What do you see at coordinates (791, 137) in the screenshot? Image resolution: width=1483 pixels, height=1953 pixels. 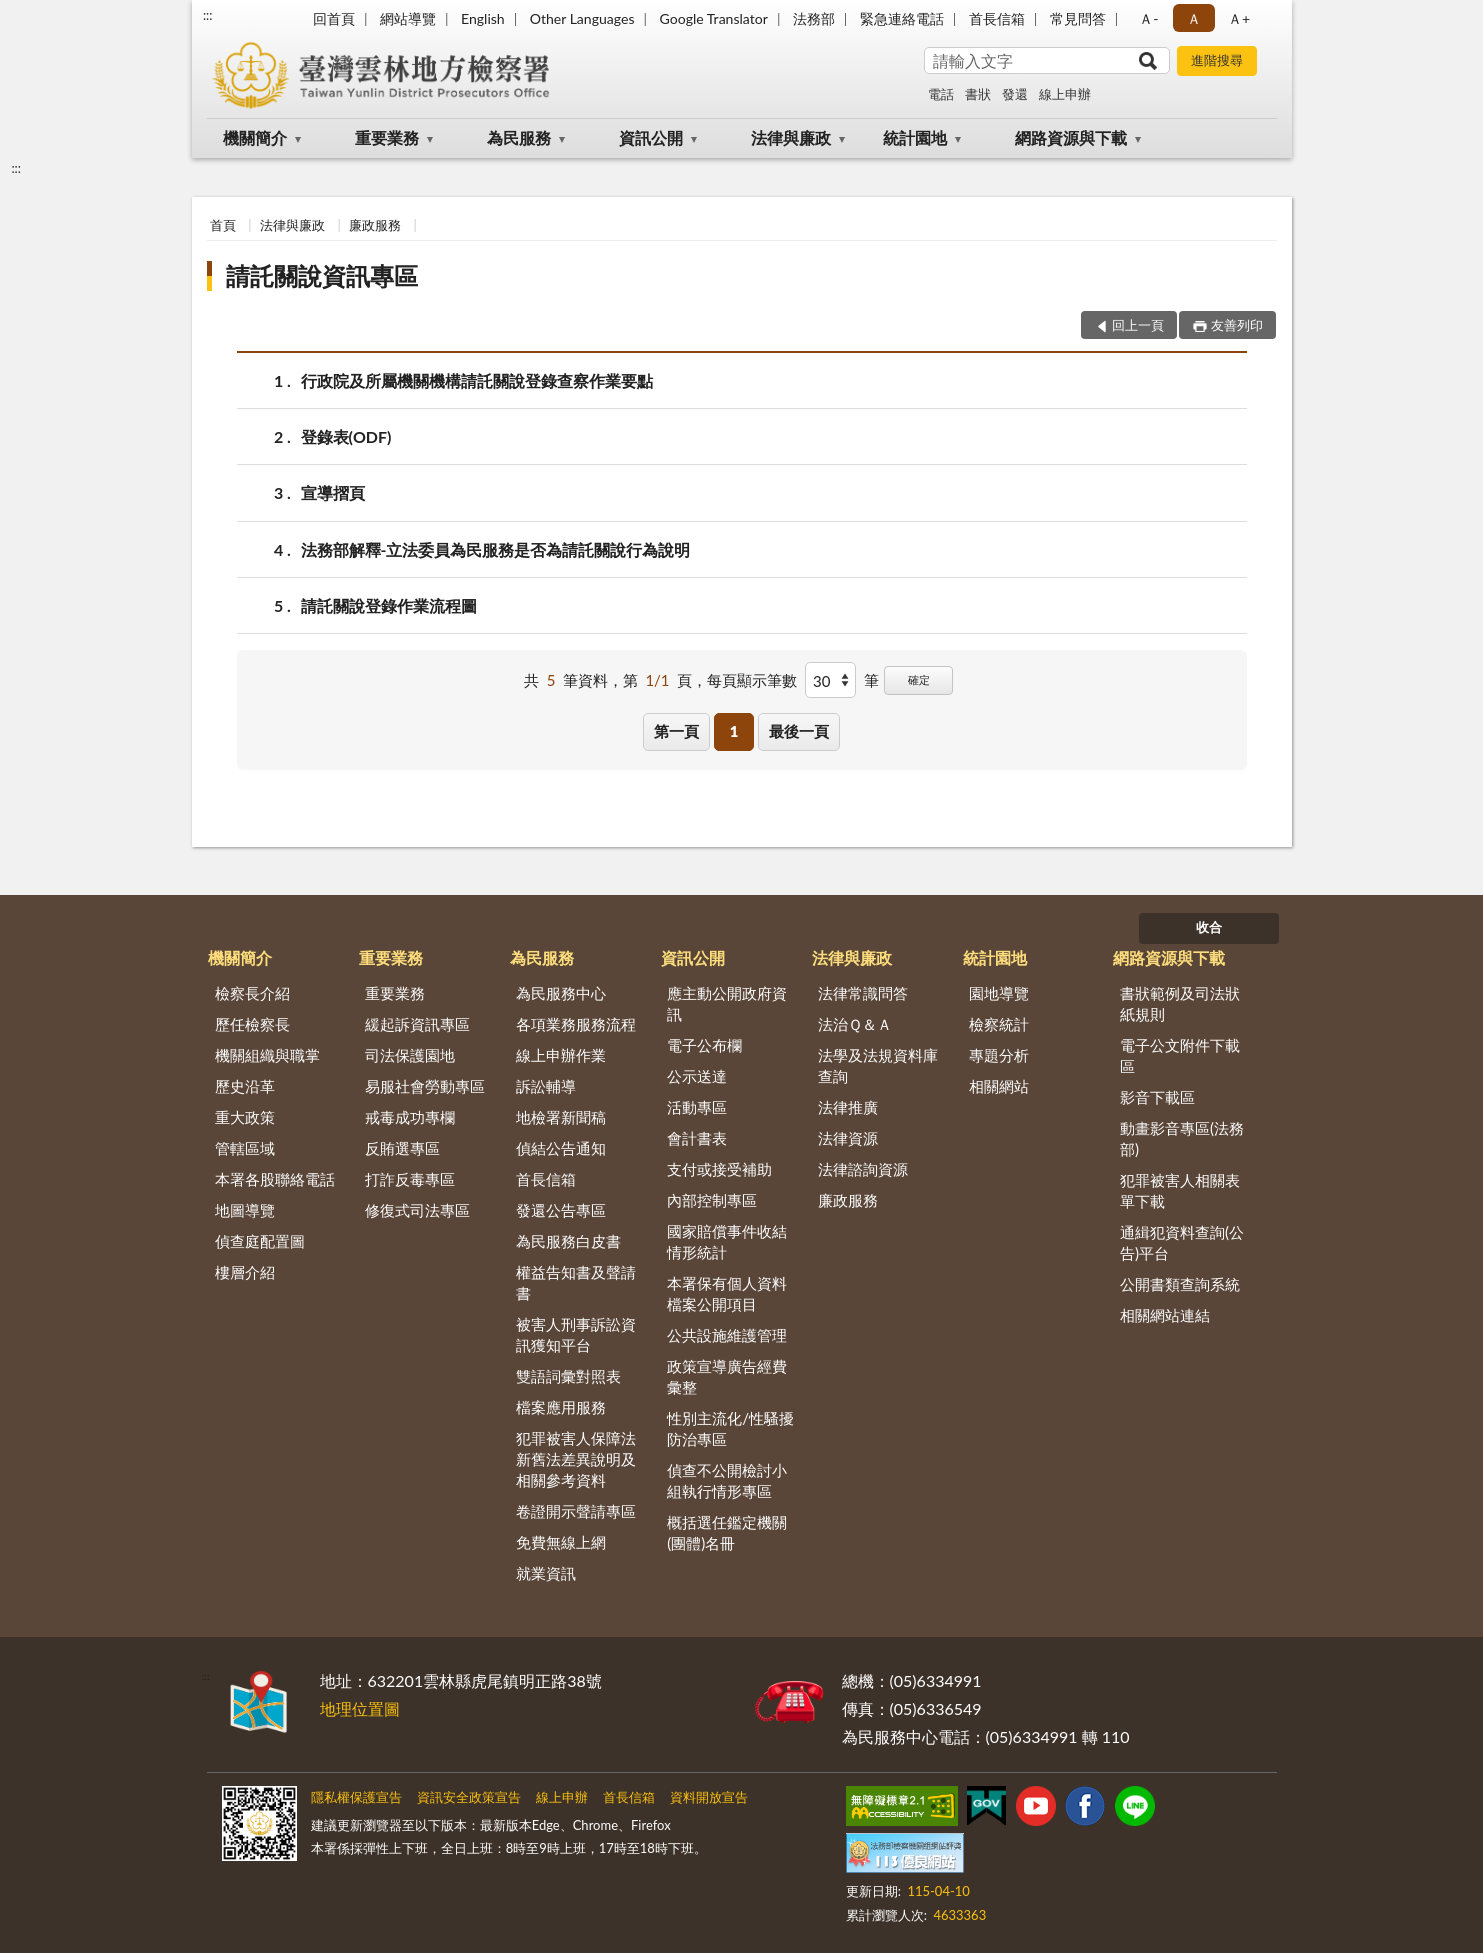 I see `法律與廉政` at bounding box center [791, 137].